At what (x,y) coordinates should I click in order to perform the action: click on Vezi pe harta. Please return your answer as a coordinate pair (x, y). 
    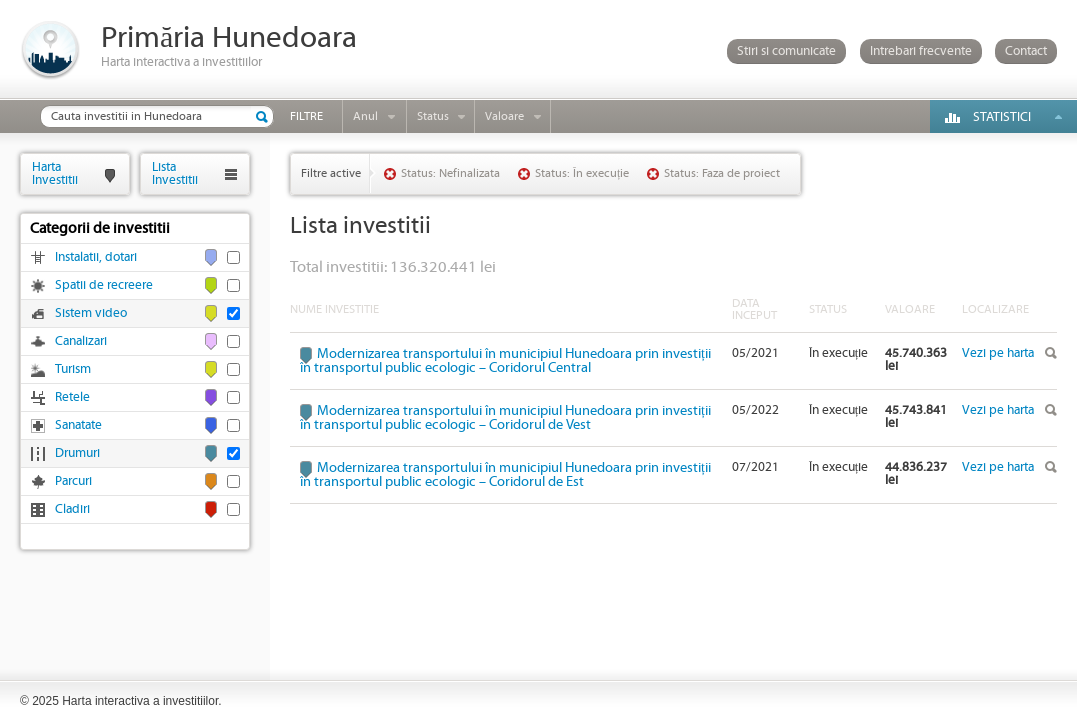
    Looking at the image, I should click on (998, 353).